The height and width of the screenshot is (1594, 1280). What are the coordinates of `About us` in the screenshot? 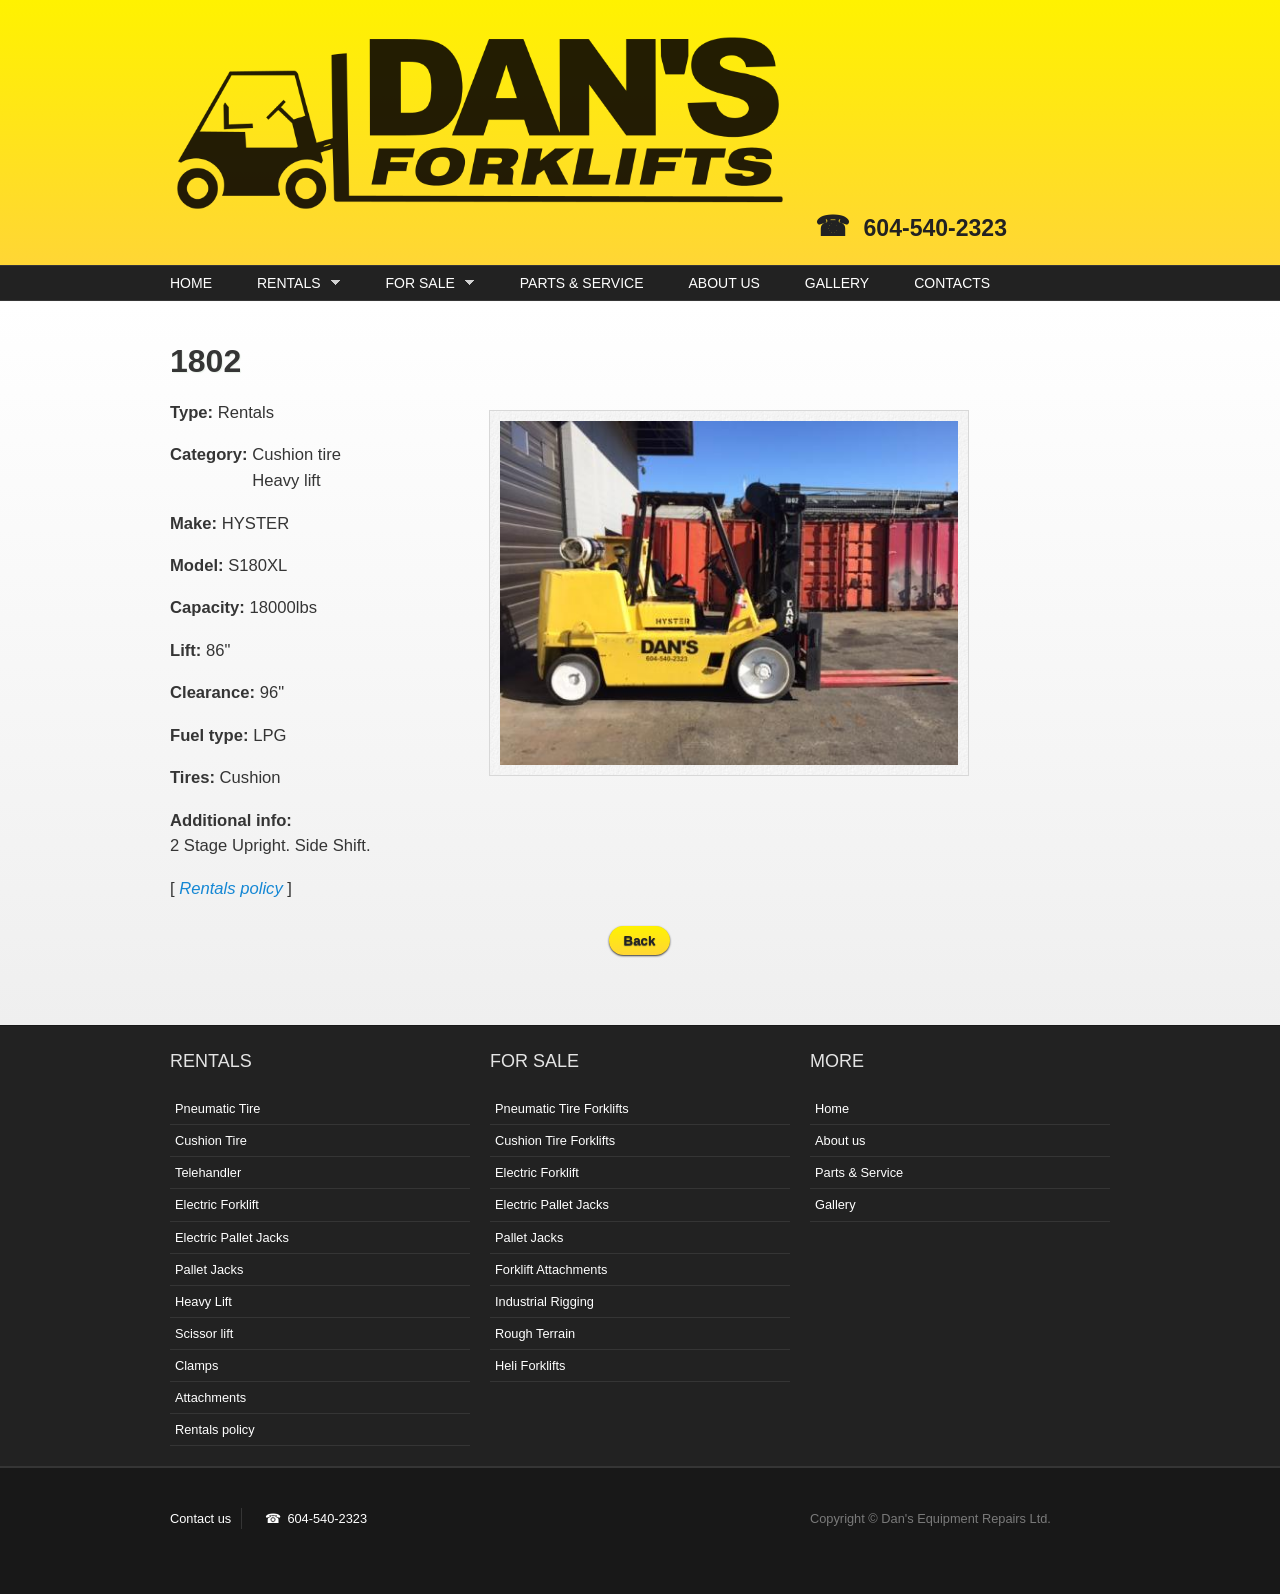 It's located at (840, 1140).